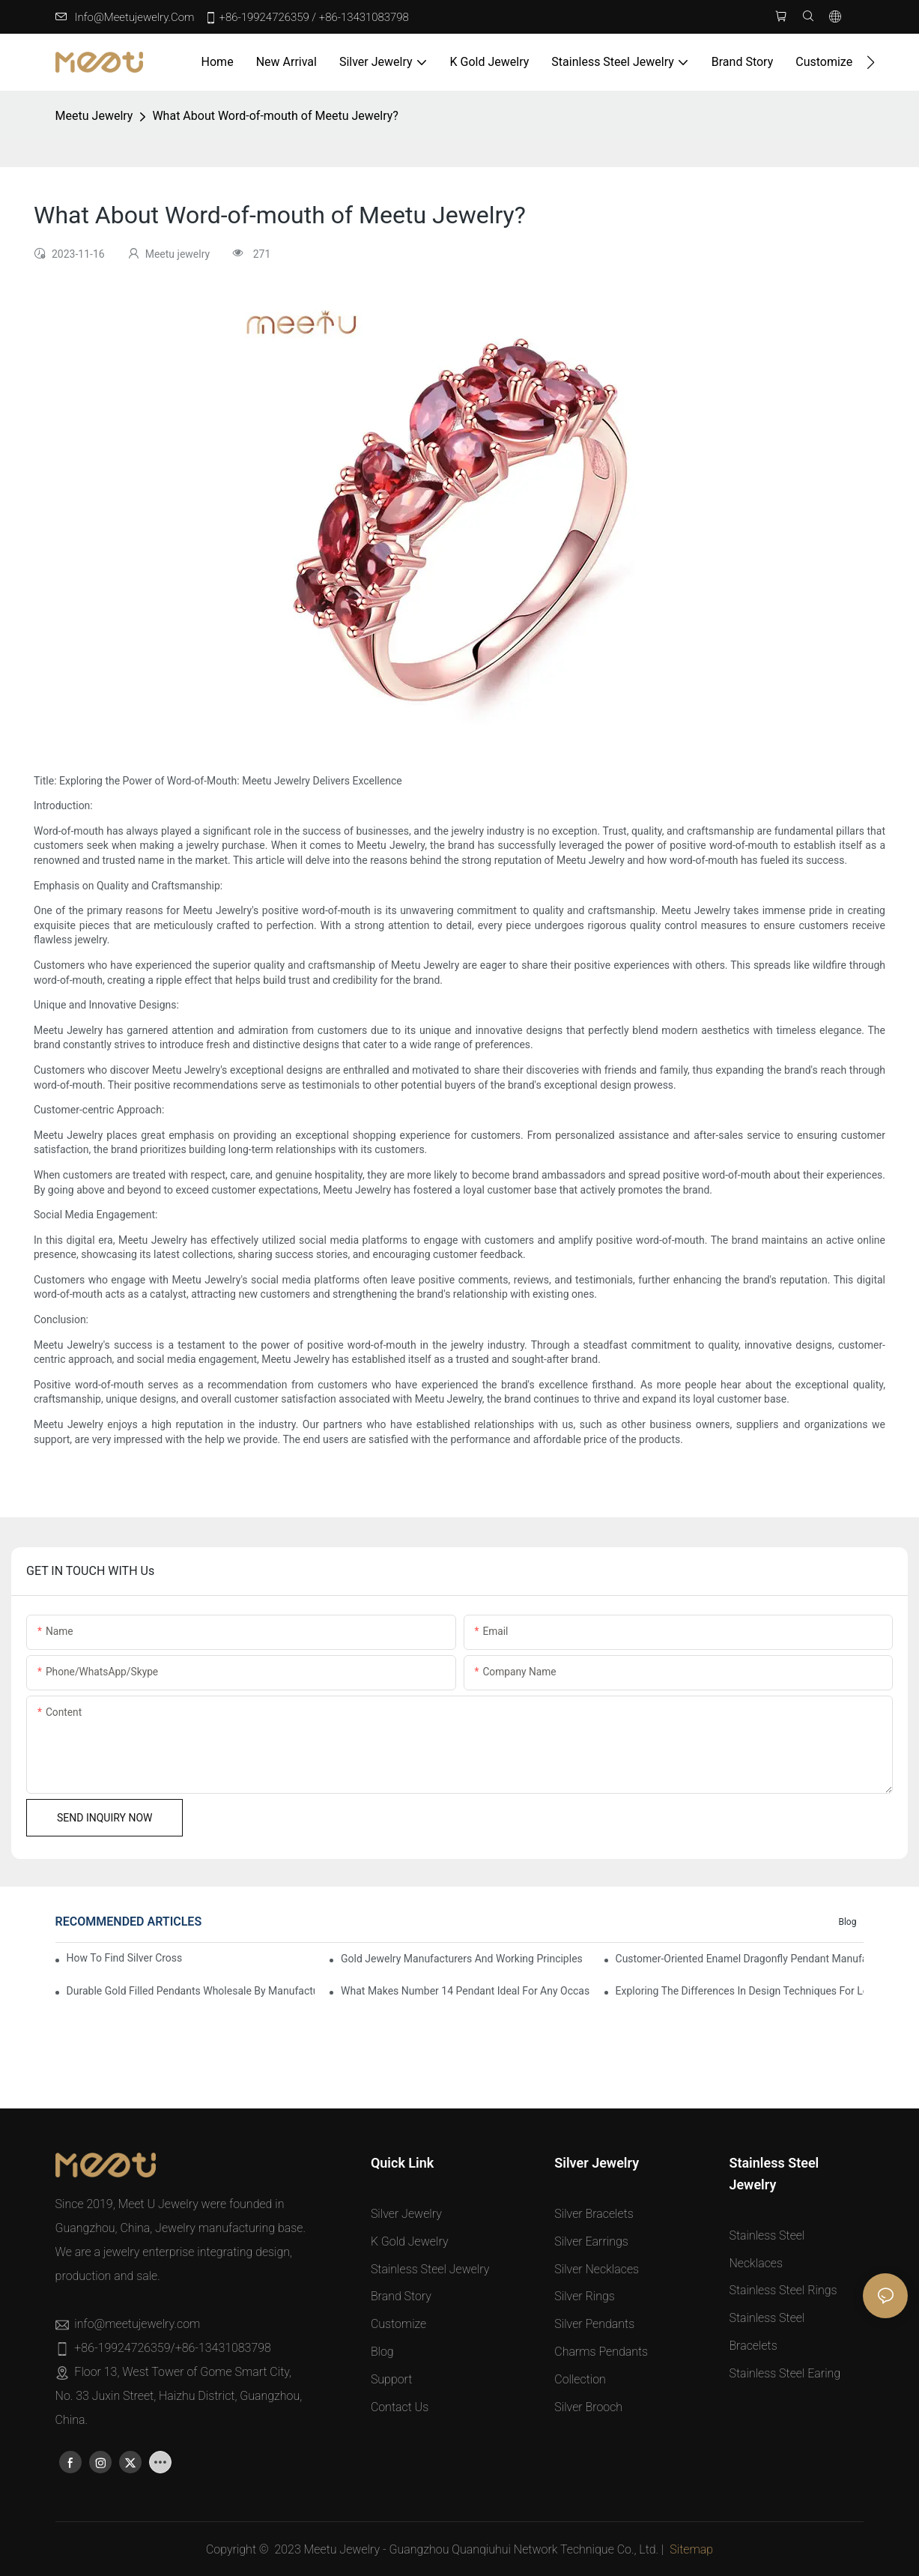 The height and width of the screenshot is (2576, 919). What do you see at coordinates (584, 2297) in the screenshot?
I see `Silver Rings` at bounding box center [584, 2297].